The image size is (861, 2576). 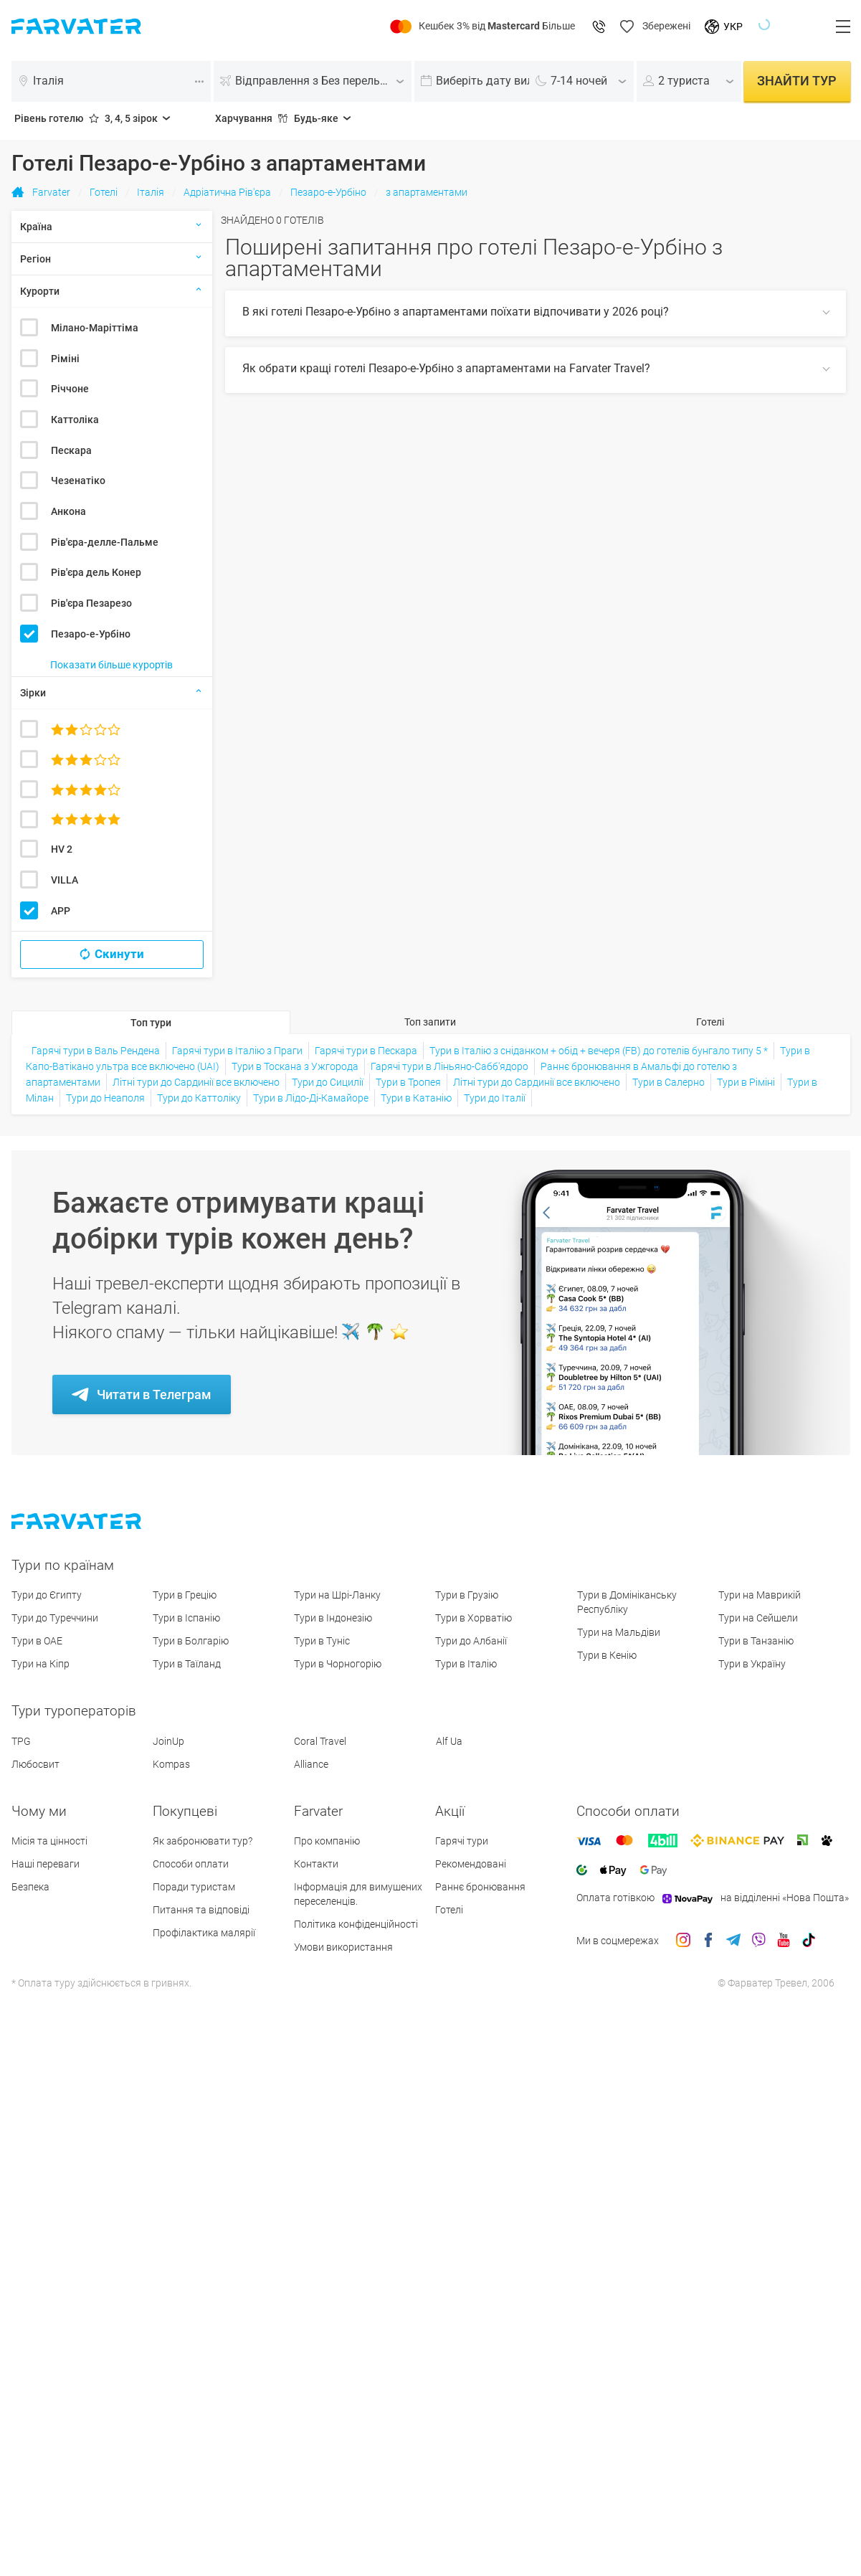 I want to click on Тури в Іспанію, so click(x=186, y=1618).